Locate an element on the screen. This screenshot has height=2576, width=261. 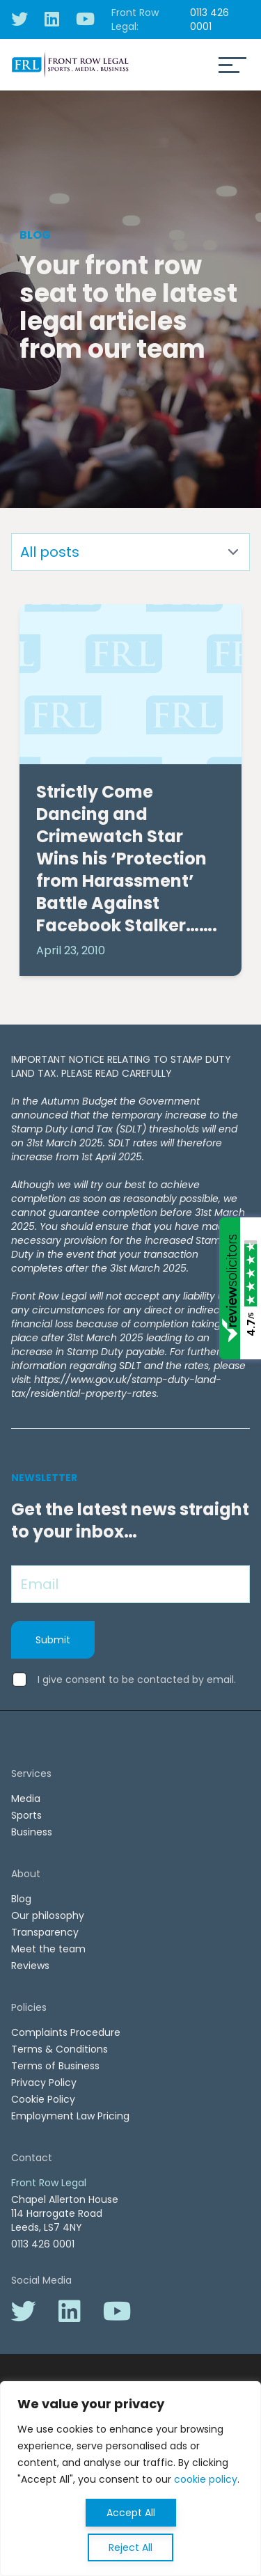
Privacy Policy is located at coordinates (44, 2082).